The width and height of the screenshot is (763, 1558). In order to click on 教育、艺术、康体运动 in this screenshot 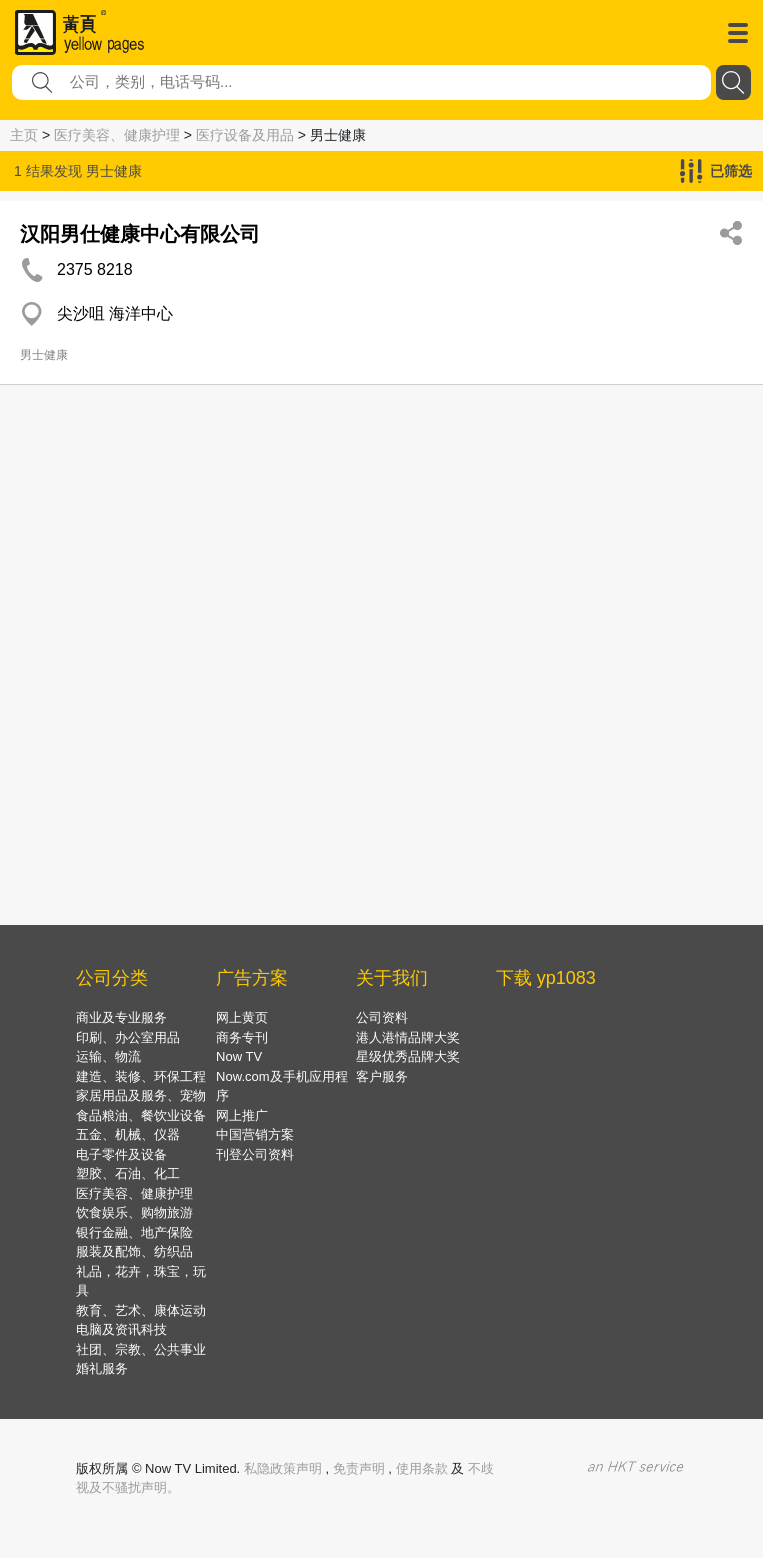, I will do `click(141, 1310)`.